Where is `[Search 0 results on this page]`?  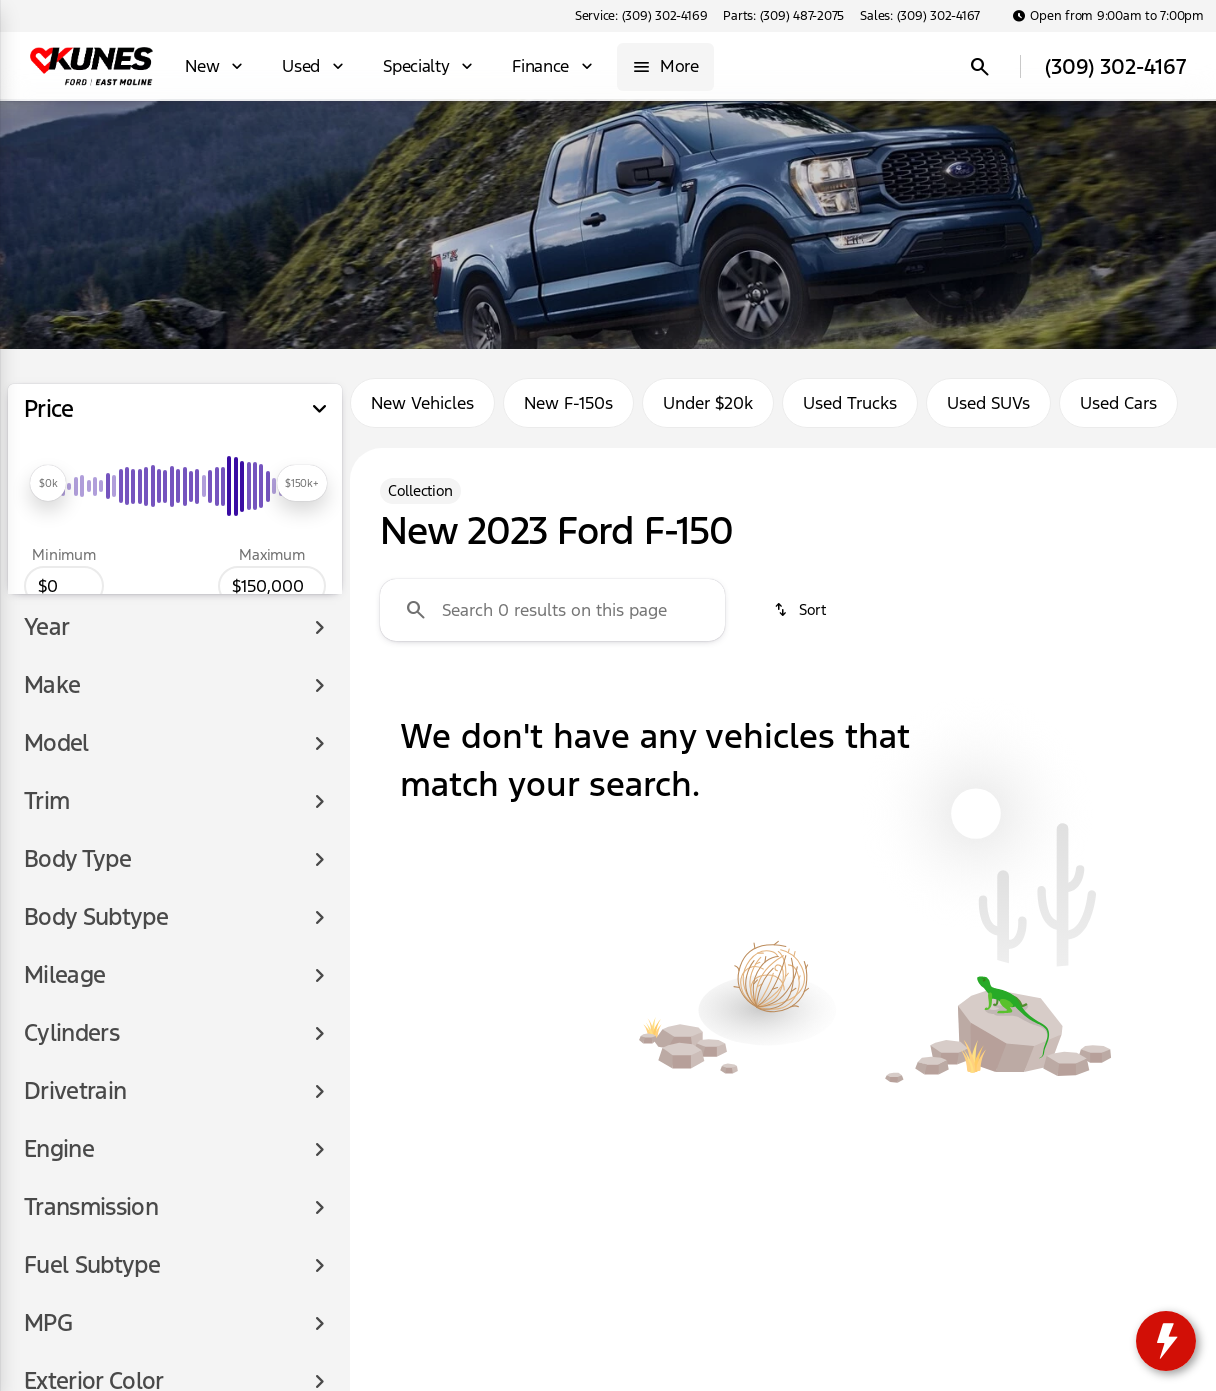
[Search 0 results on this page] is located at coordinates (552, 610).